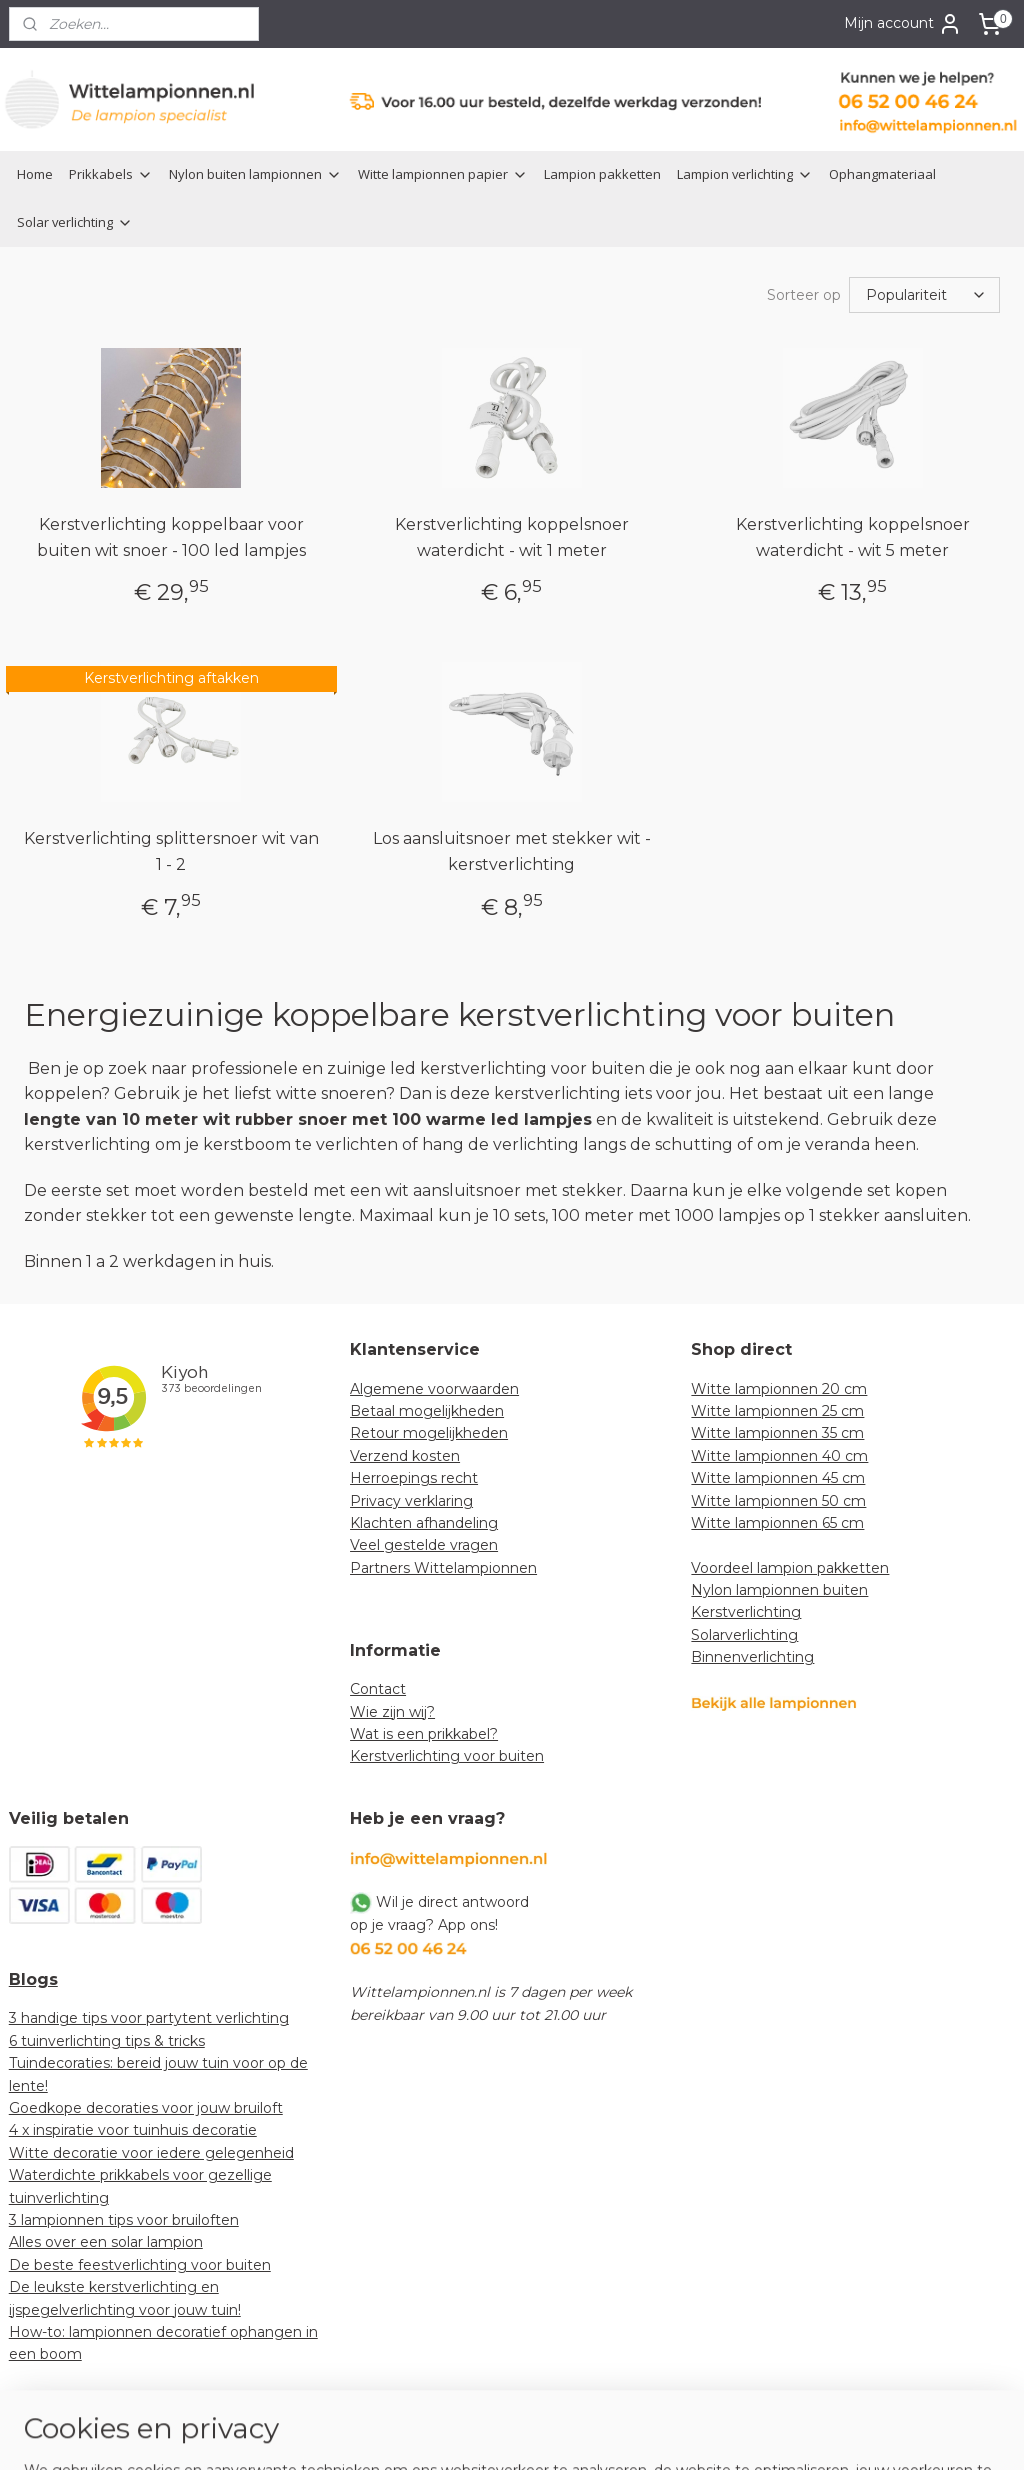 This screenshot has width=1024, height=2470. Describe the element at coordinates (488, 2433) in the screenshot. I see `rss` at that location.